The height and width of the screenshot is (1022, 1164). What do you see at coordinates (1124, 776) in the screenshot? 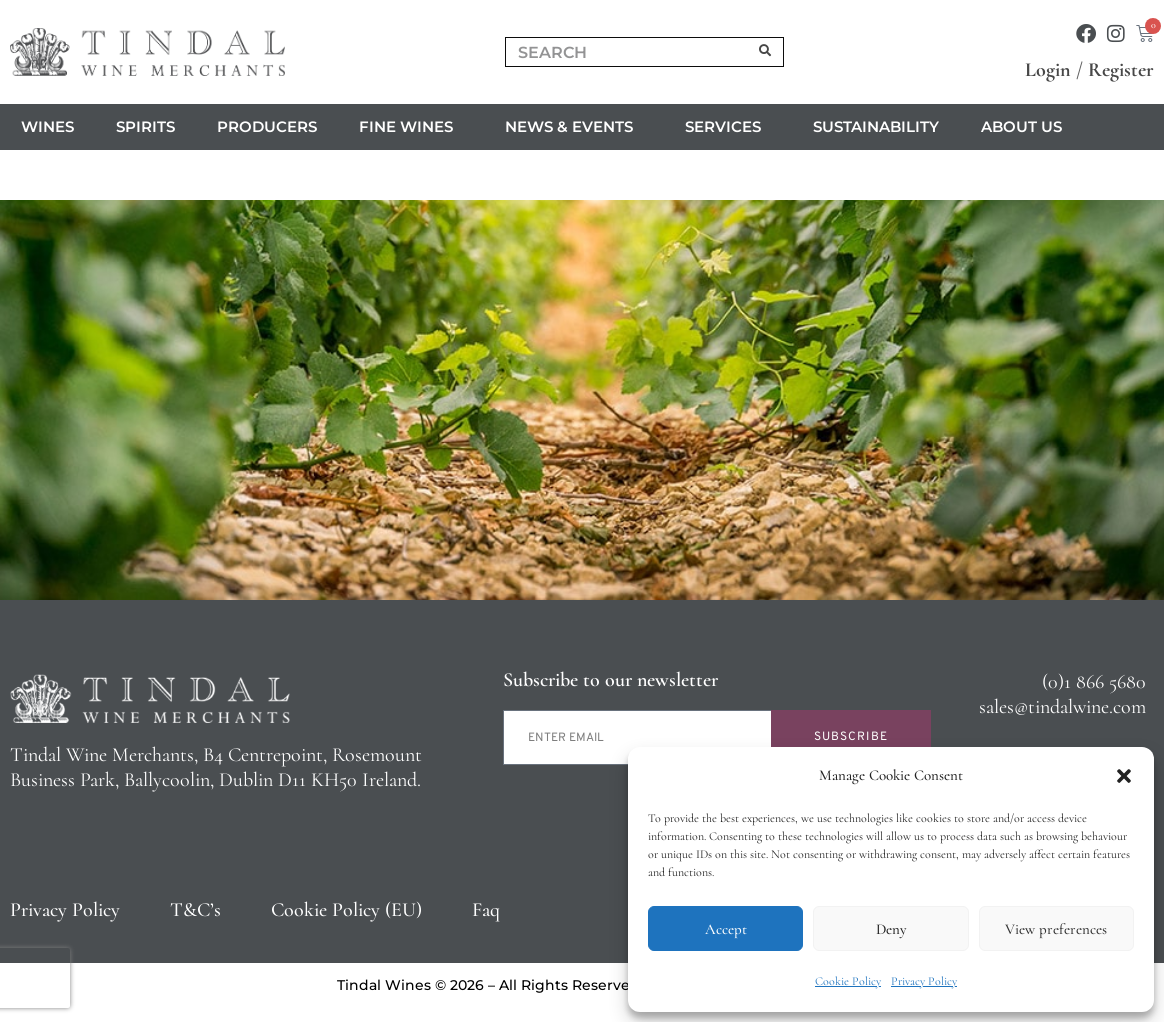
I see `[button]` at bounding box center [1124, 776].